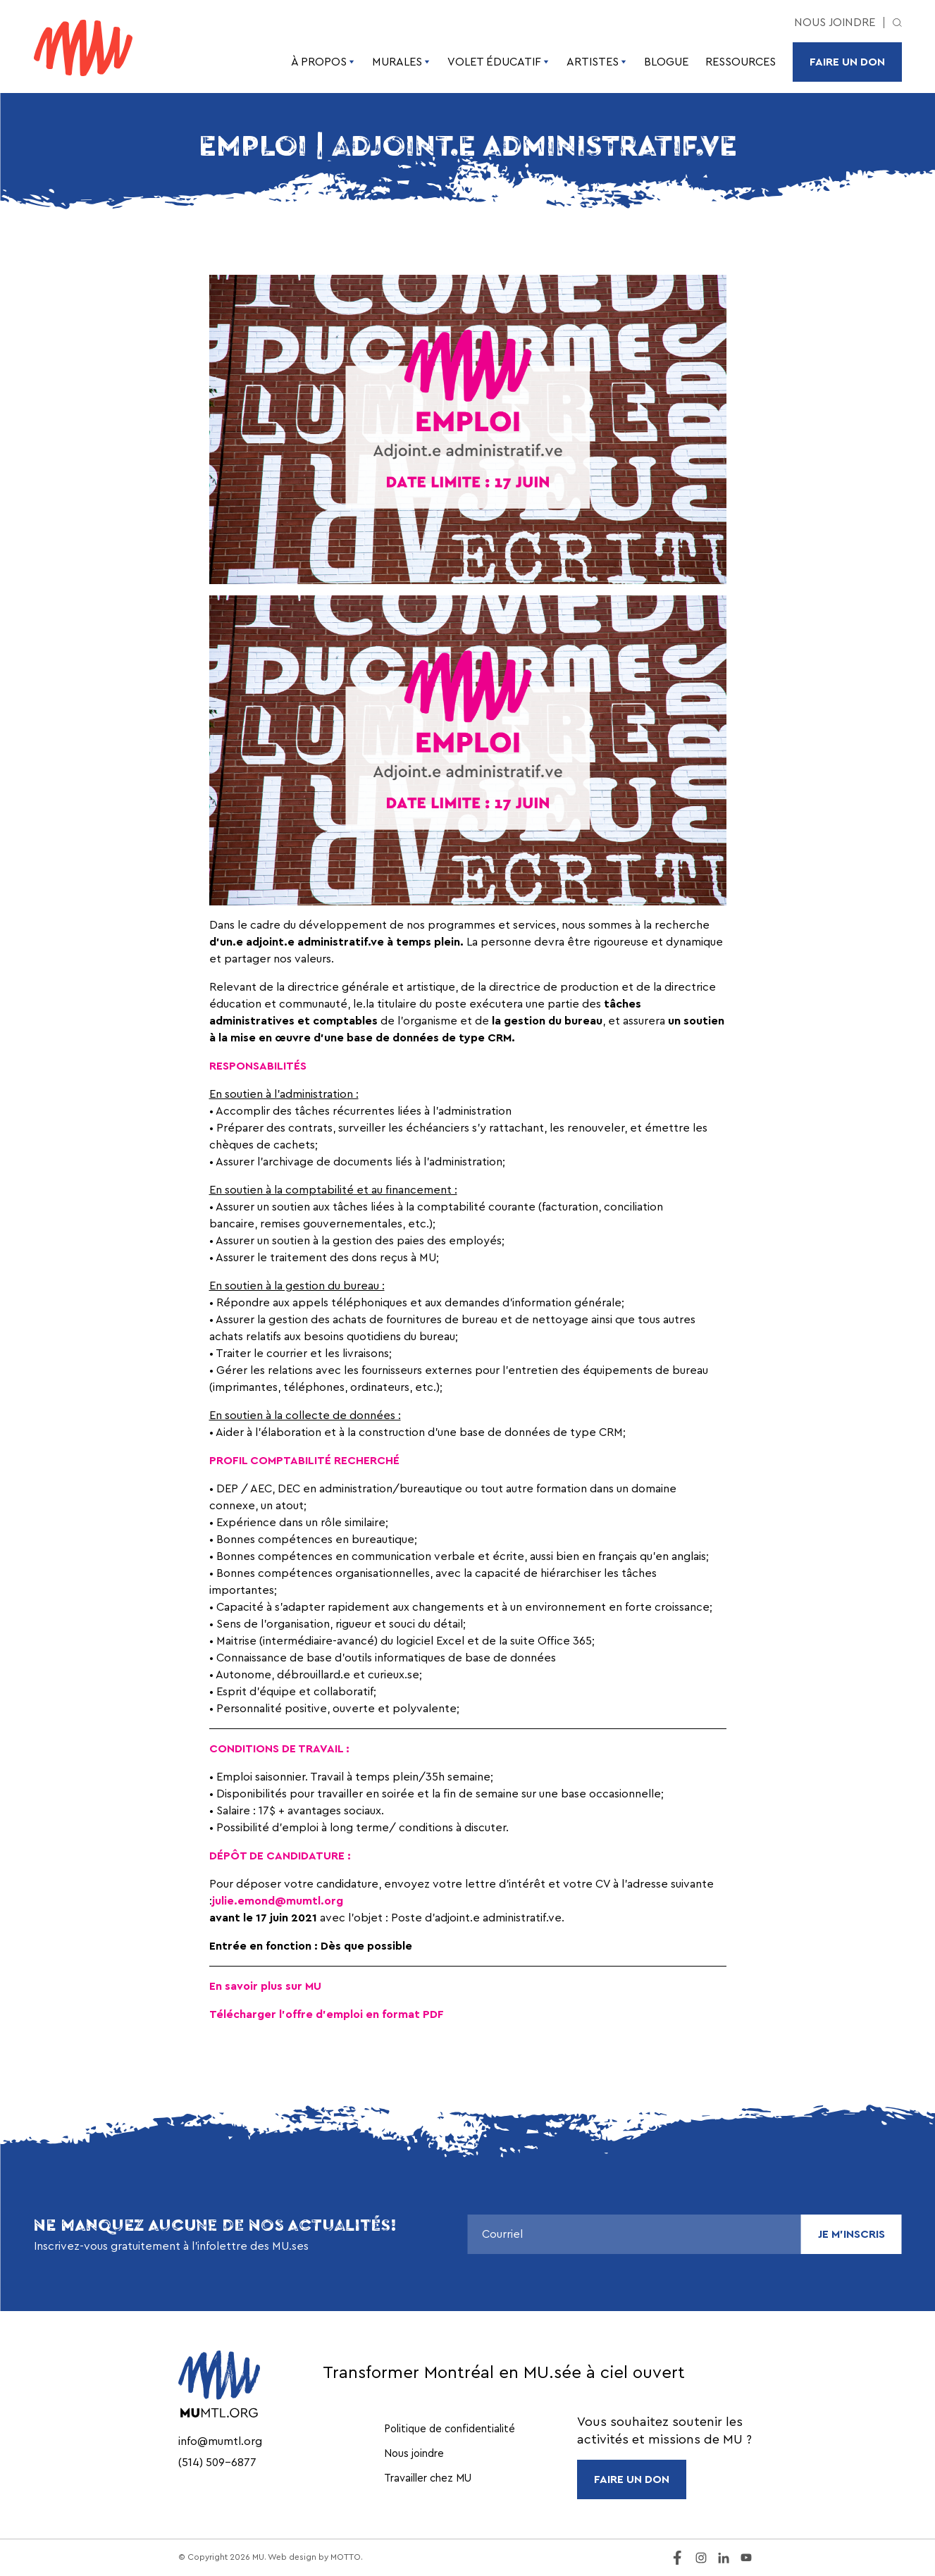 The image size is (935, 2576). What do you see at coordinates (631, 2479) in the screenshot?
I see `FAIRE UN DON` at bounding box center [631, 2479].